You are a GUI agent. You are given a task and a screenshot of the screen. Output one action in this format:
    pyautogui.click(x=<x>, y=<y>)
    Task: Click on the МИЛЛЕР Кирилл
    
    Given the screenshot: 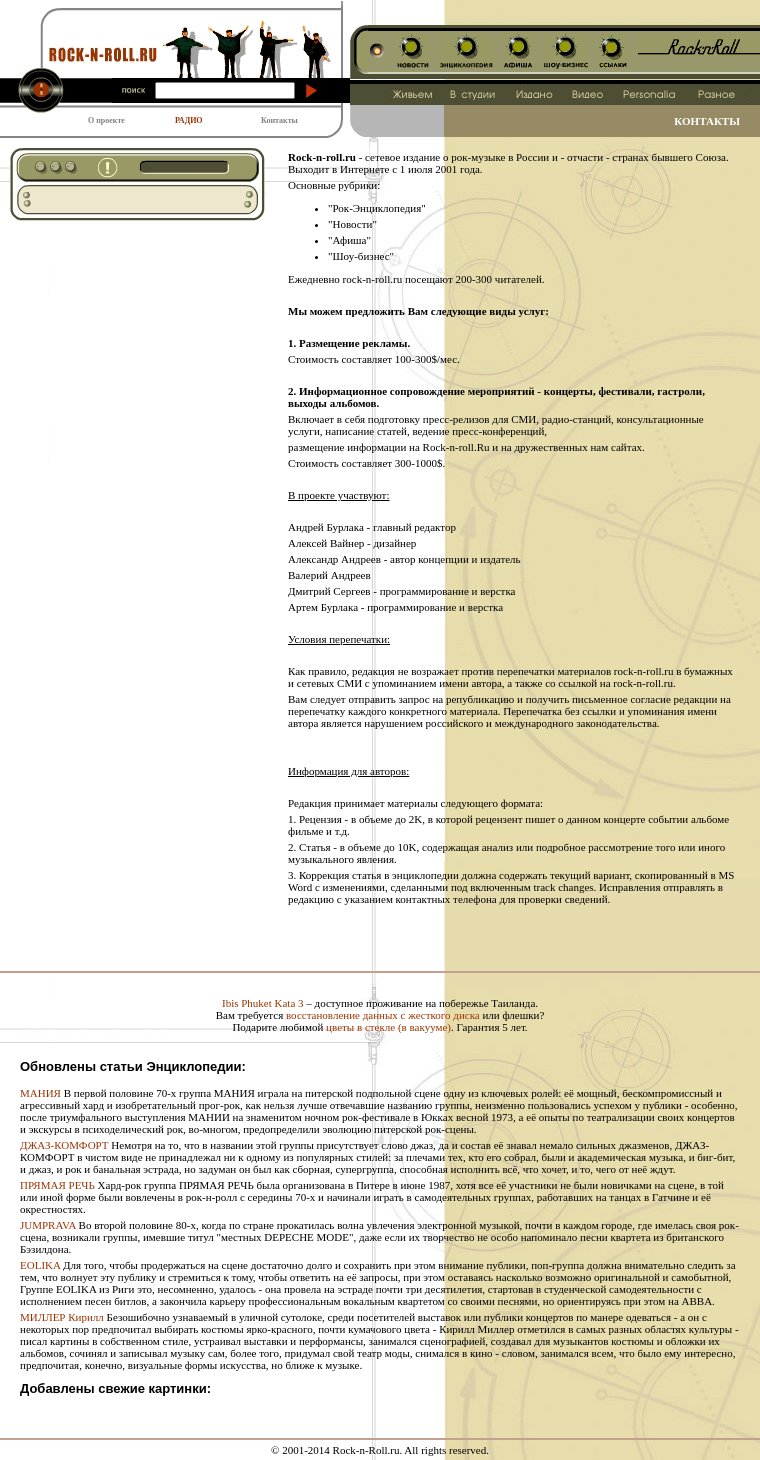 What is the action you would take?
    pyautogui.click(x=62, y=1317)
    